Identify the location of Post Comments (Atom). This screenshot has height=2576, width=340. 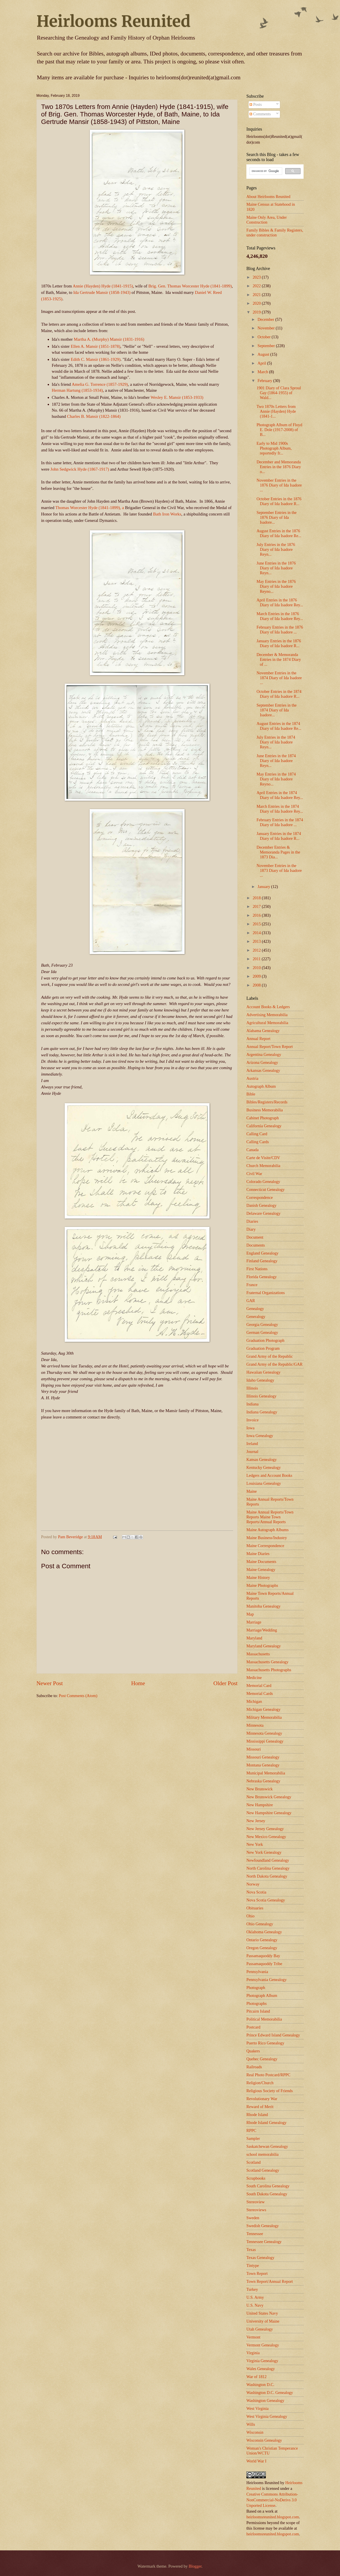
(78, 1696).